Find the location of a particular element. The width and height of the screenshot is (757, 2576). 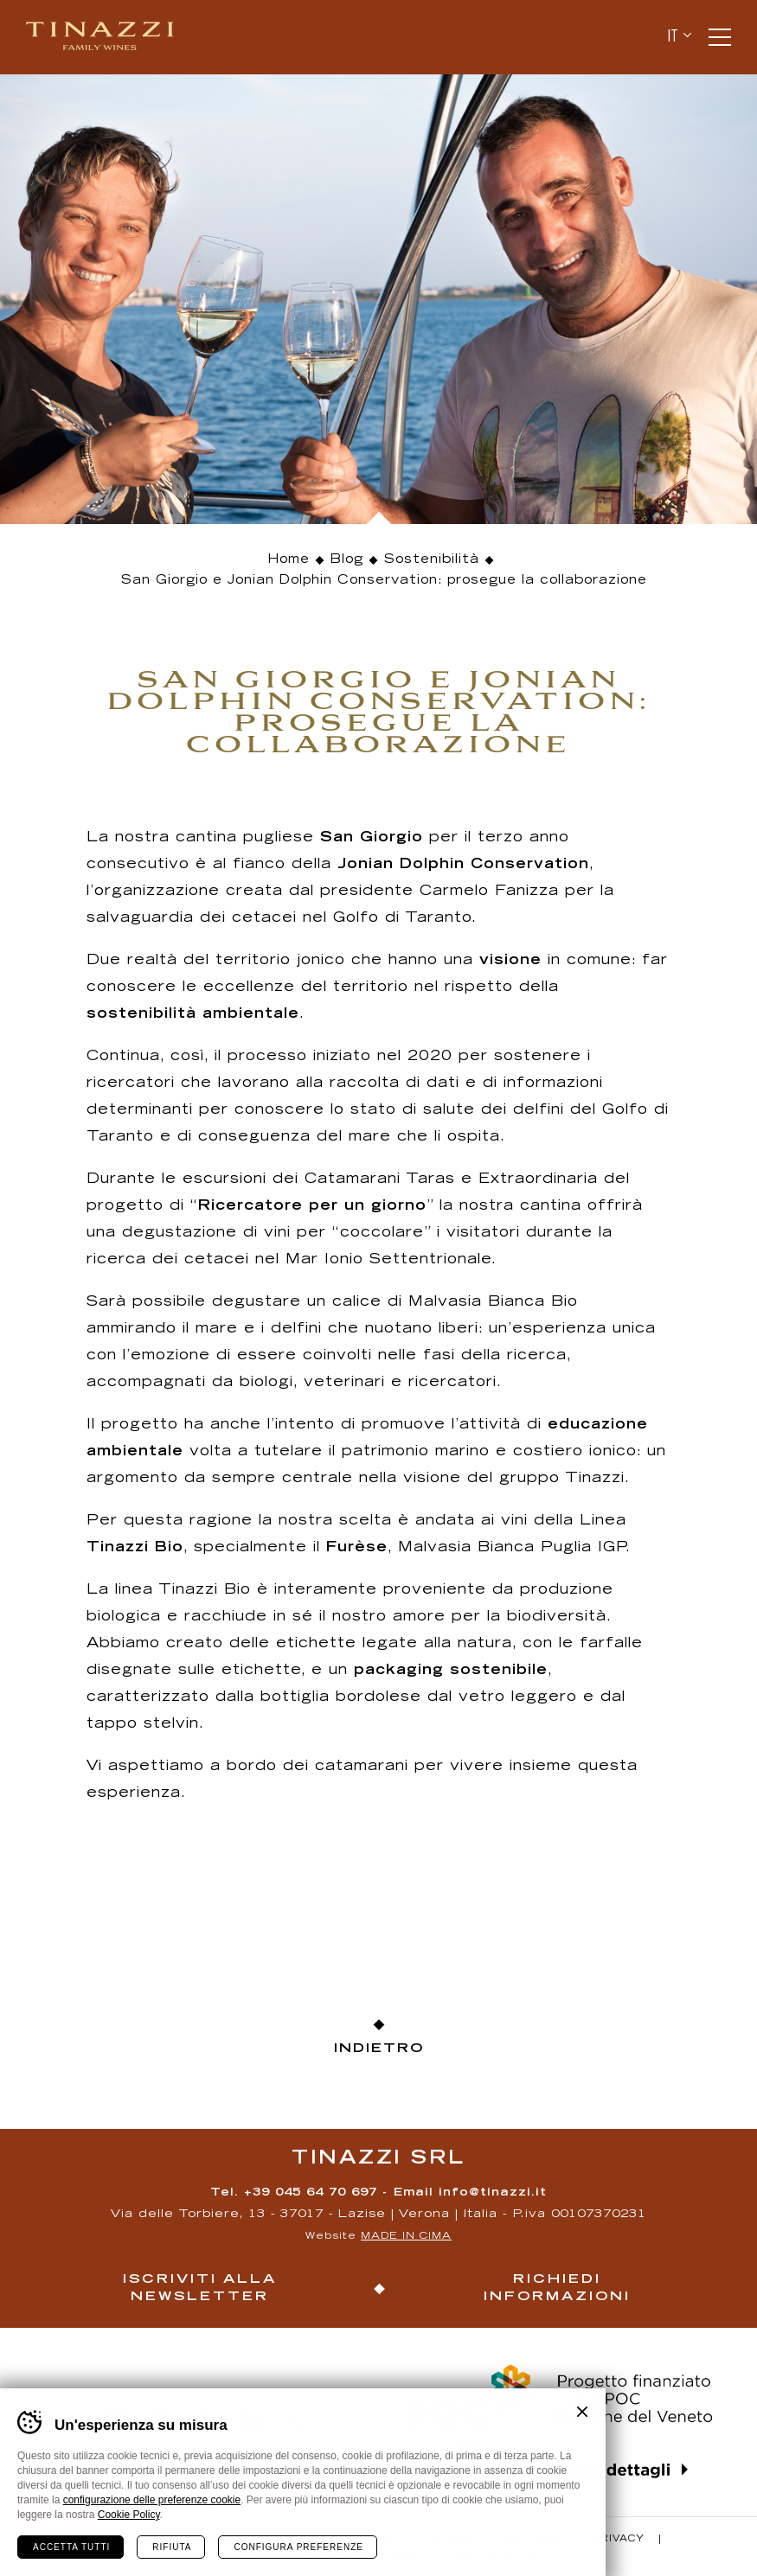

Richiedi informazioni is located at coordinates (557, 2288).